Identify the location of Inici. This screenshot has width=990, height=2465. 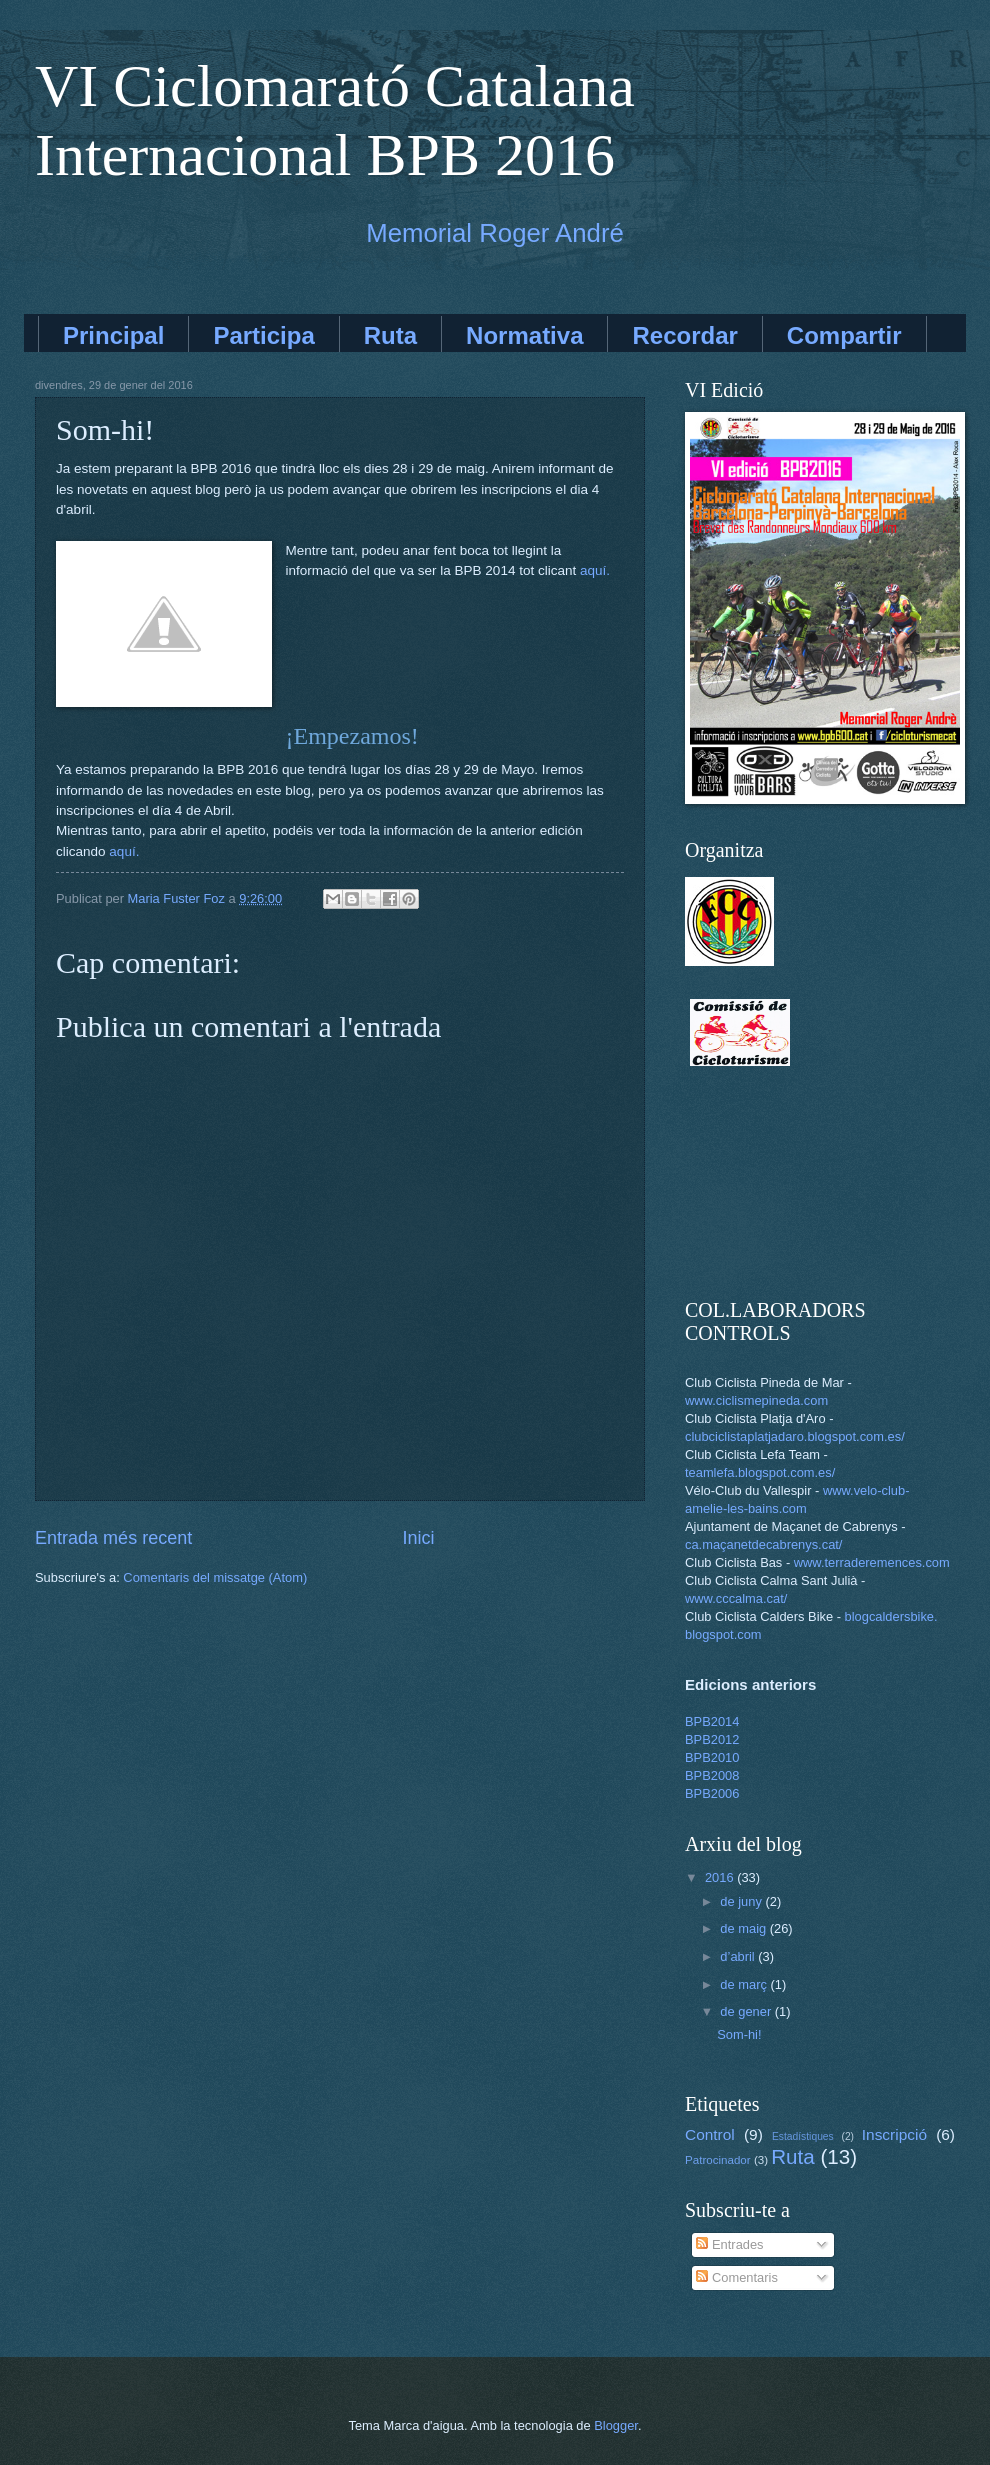
(419, 1538).